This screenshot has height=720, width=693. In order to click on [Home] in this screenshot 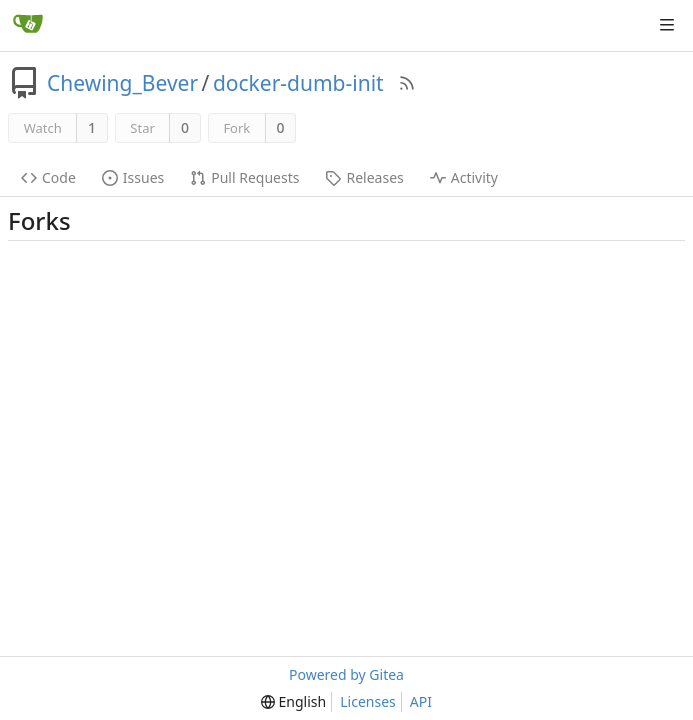, I will do `click(28, 25)`.